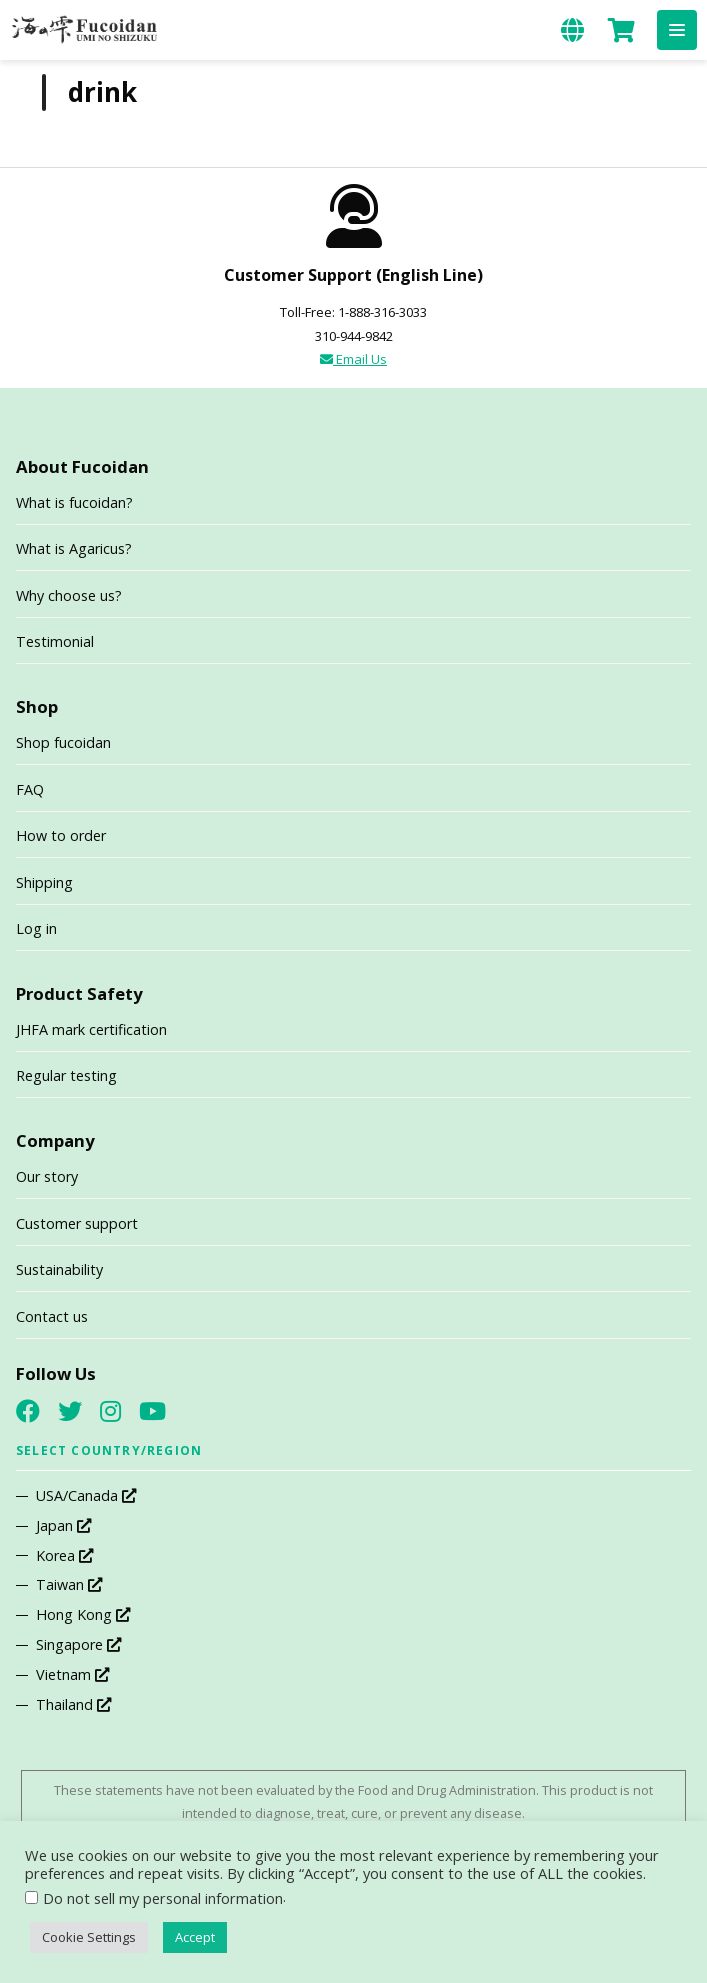 Image resolution: width=707 pixels, height=1983 pixels. Describe the element at coordinates (64, 1555) in the screenshot. I see `Korea` at that location.